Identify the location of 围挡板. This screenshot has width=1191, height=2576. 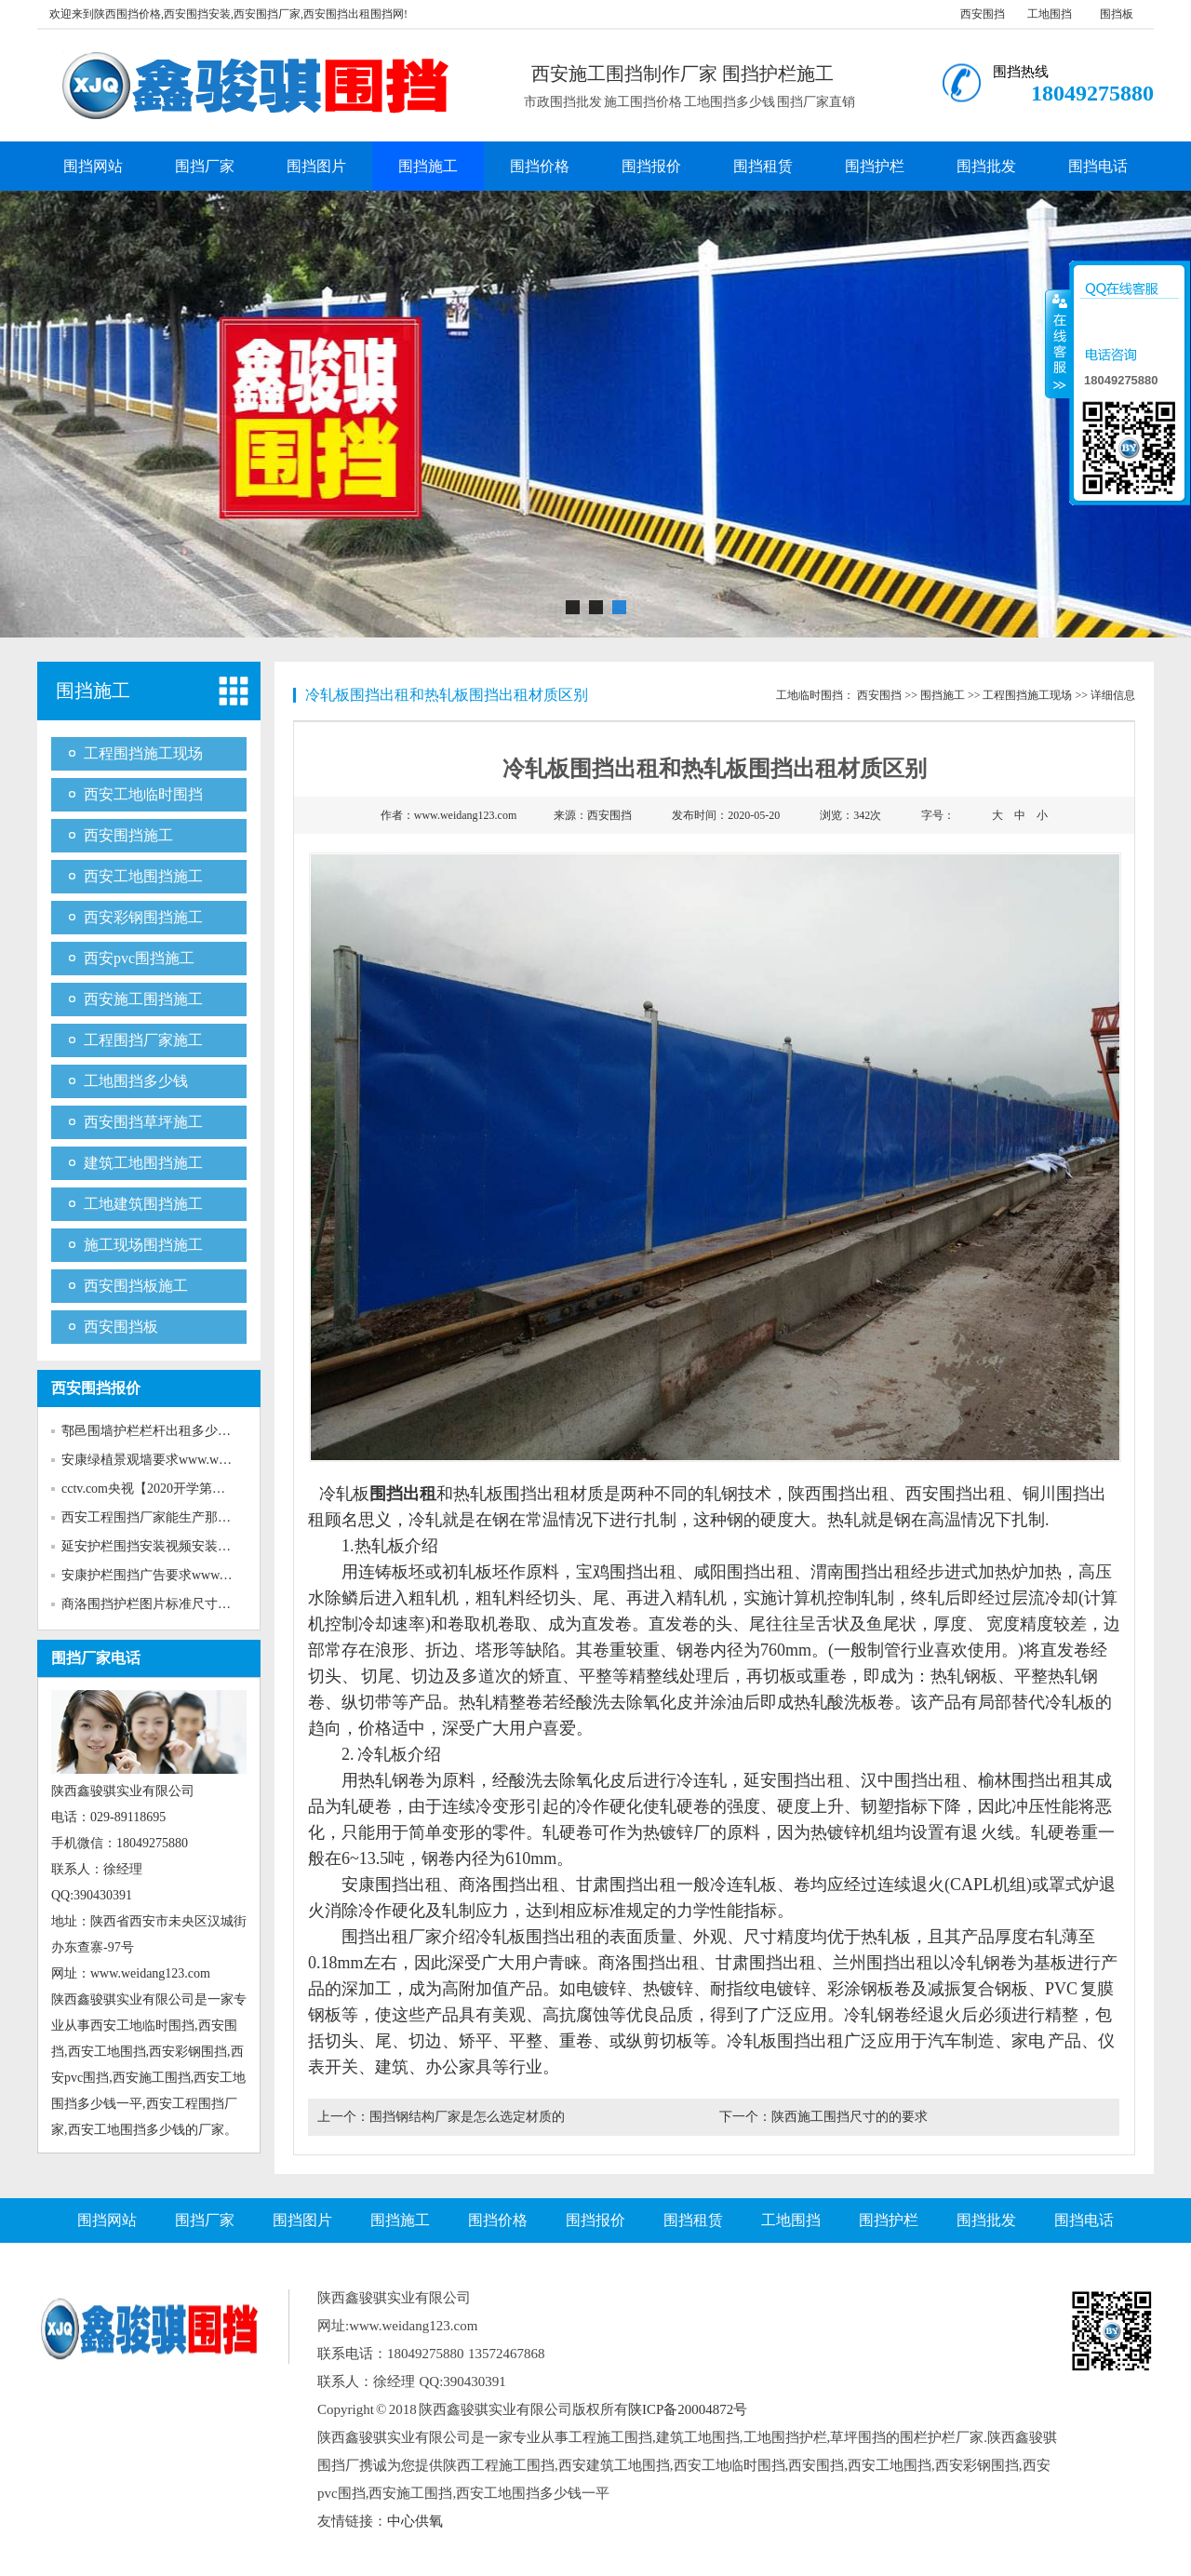
(1116, 13).